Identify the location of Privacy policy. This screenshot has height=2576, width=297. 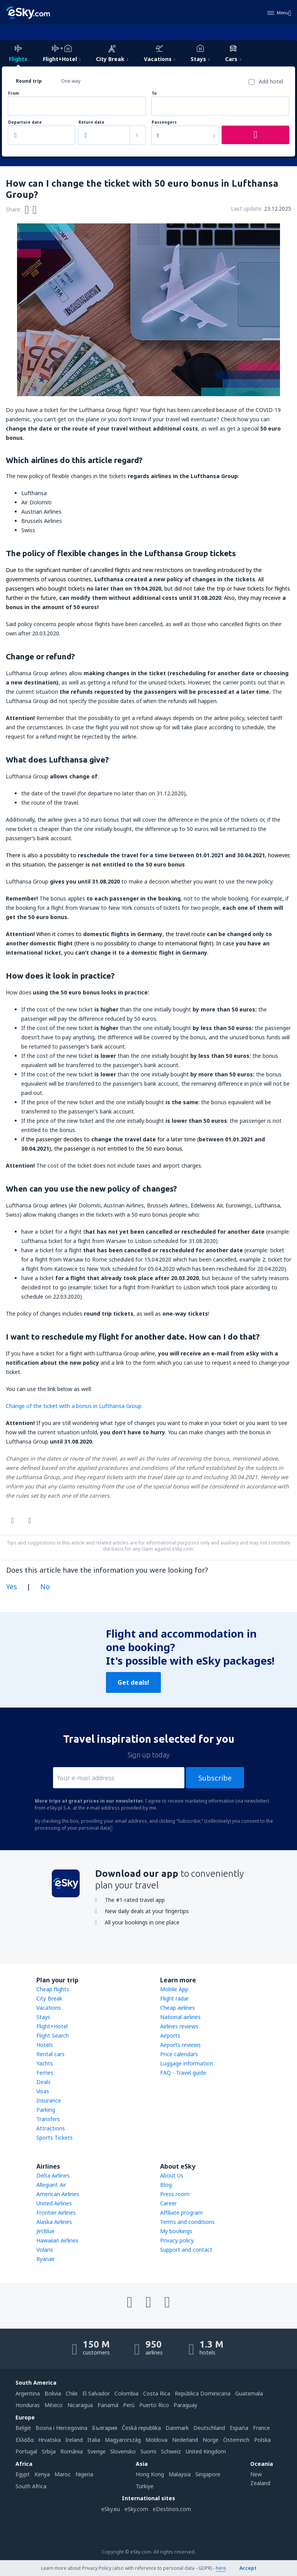
(177, 2240).